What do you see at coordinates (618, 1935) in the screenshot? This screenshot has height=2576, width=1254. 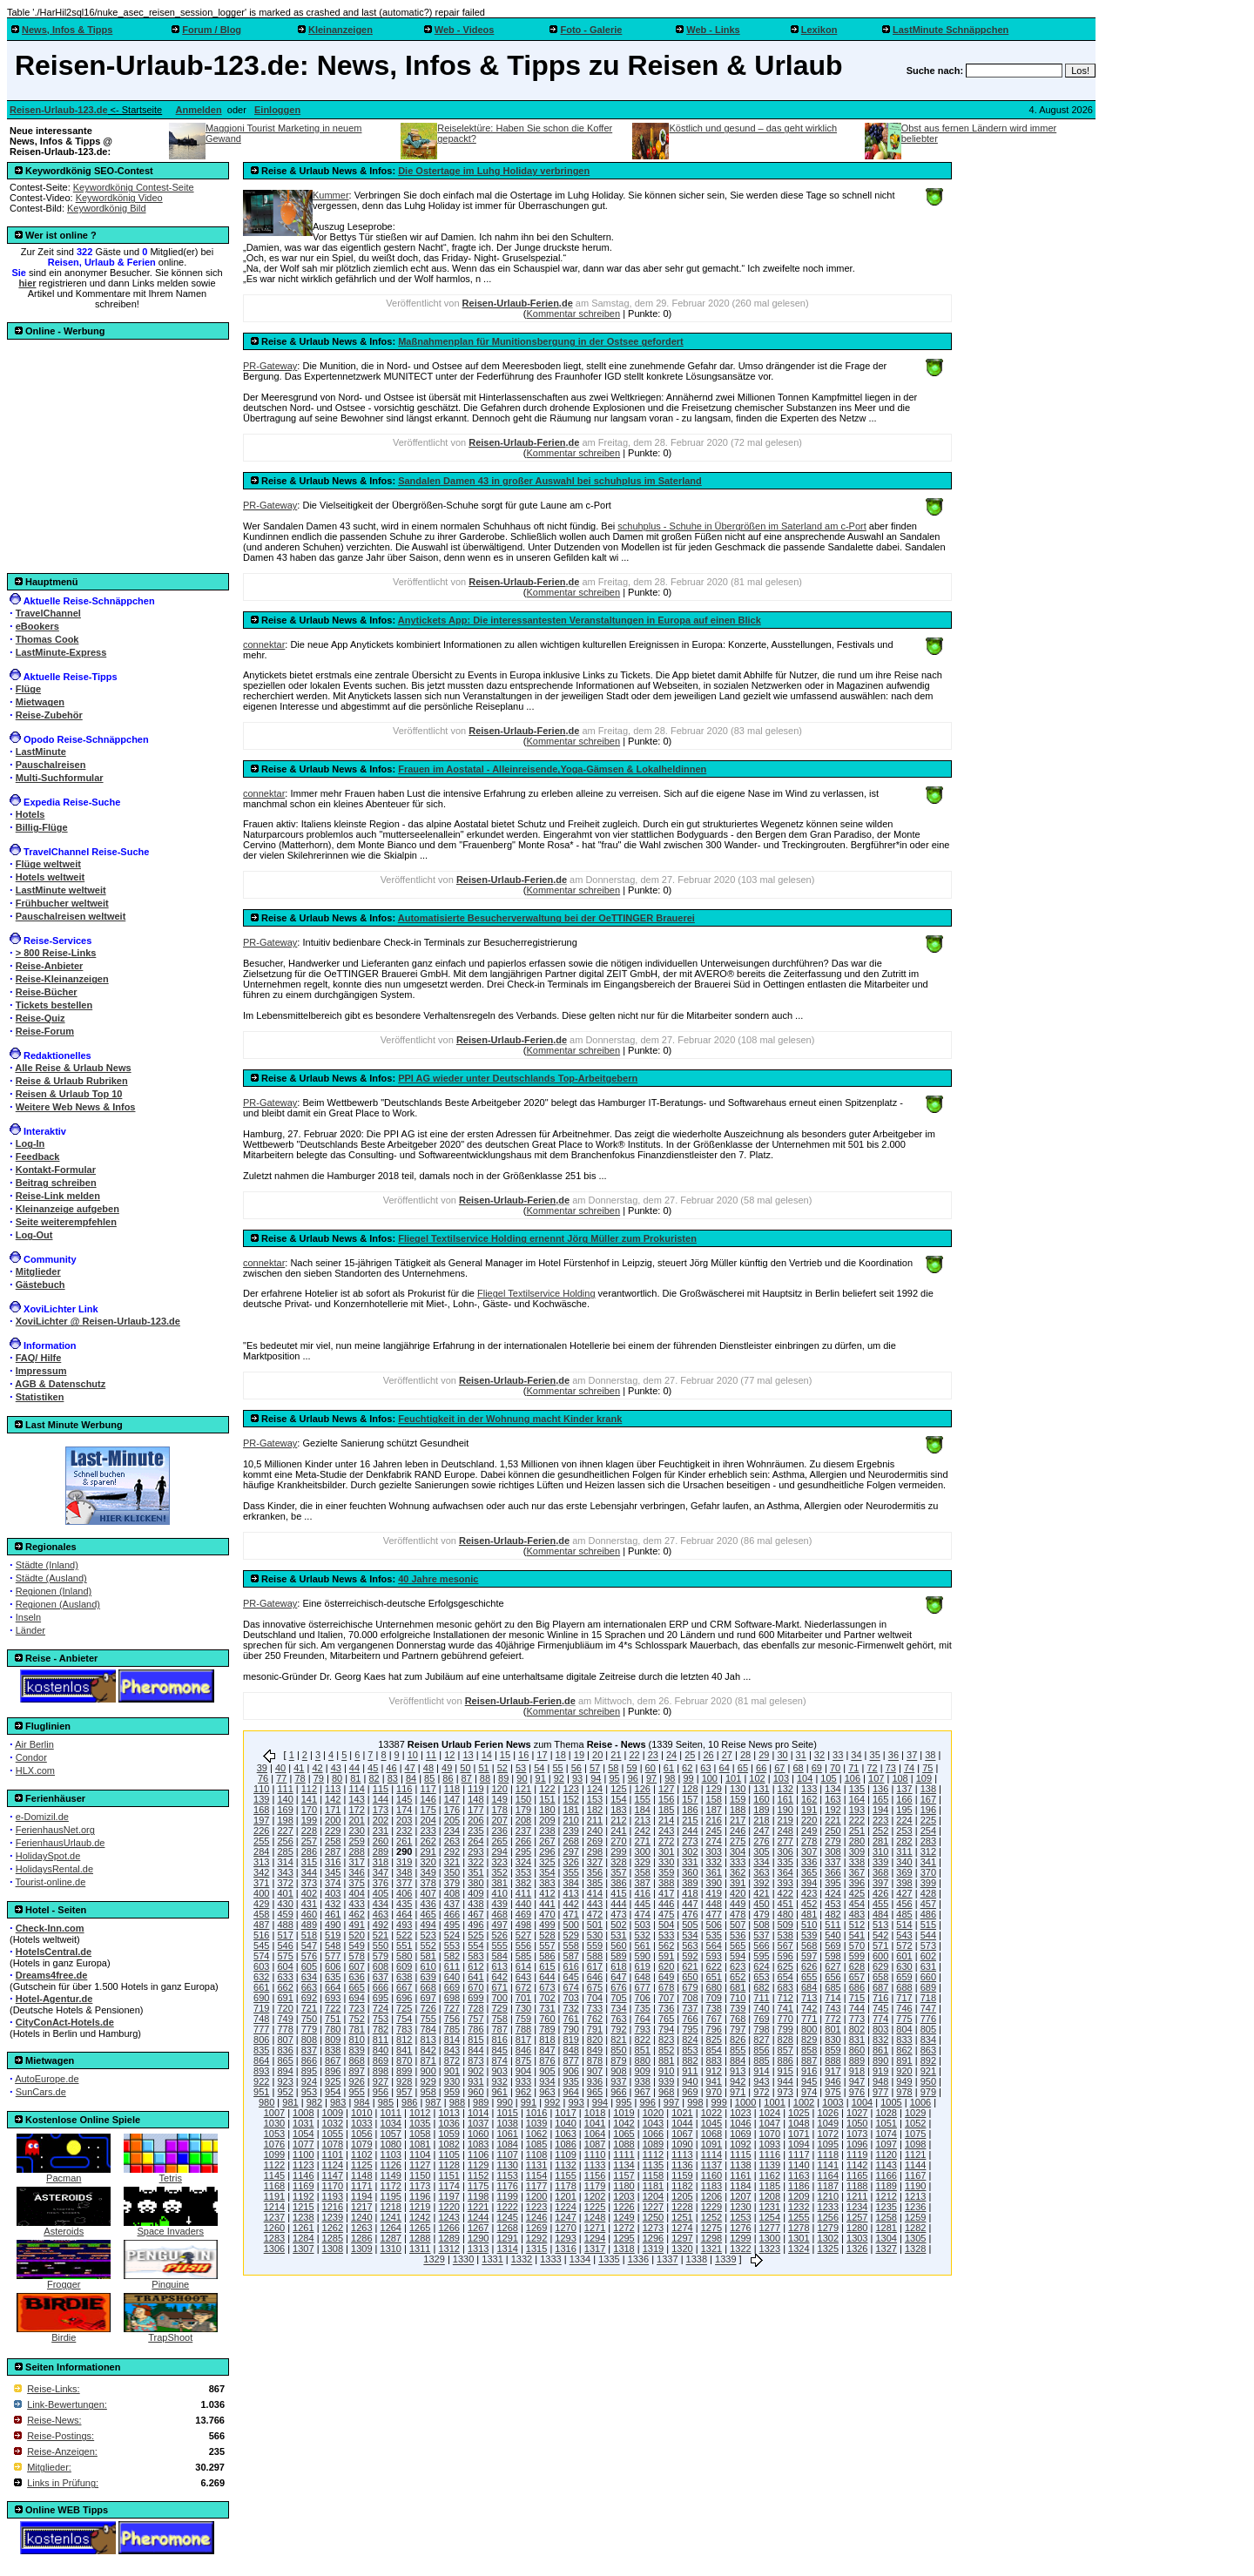 I see `531` at bounding box center [618, 1935].